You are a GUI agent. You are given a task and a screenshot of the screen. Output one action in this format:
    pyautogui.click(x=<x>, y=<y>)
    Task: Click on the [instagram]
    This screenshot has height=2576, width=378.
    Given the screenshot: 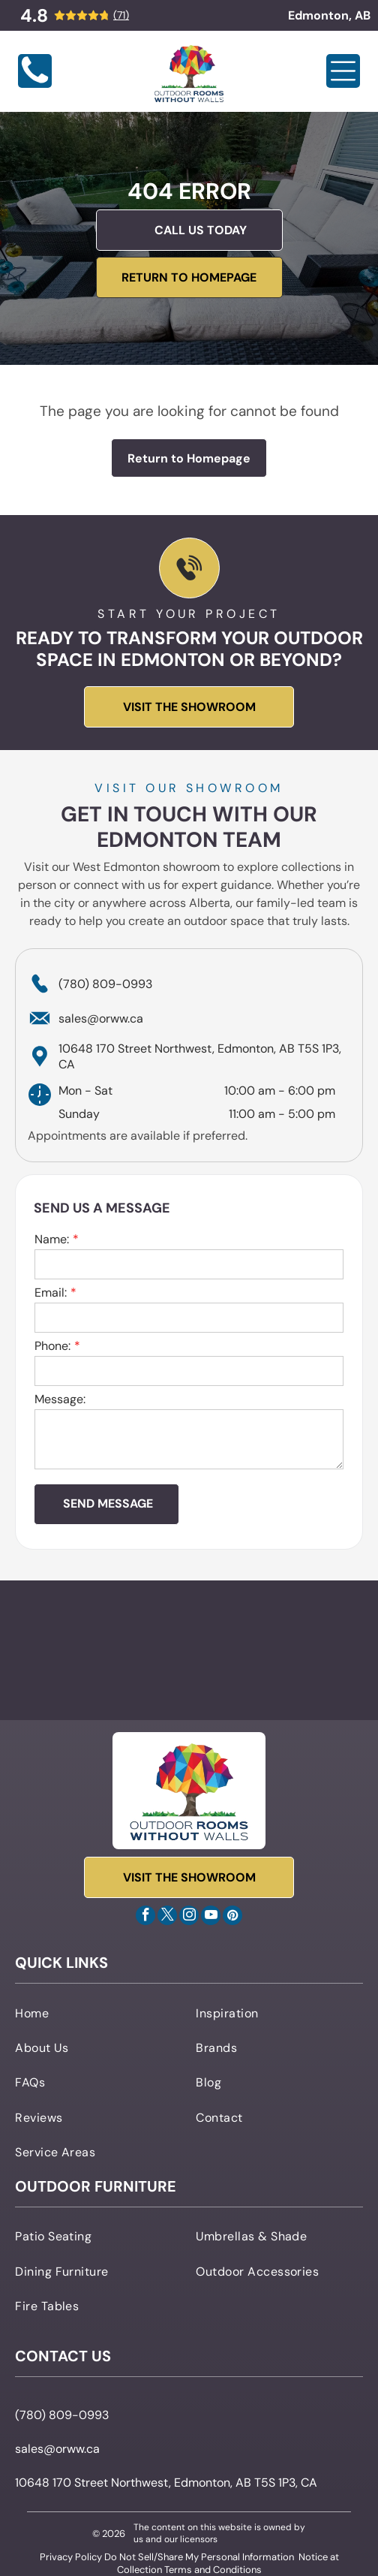 What is the action you would take?
    pyautogui.click(x=189, y=1917)
    